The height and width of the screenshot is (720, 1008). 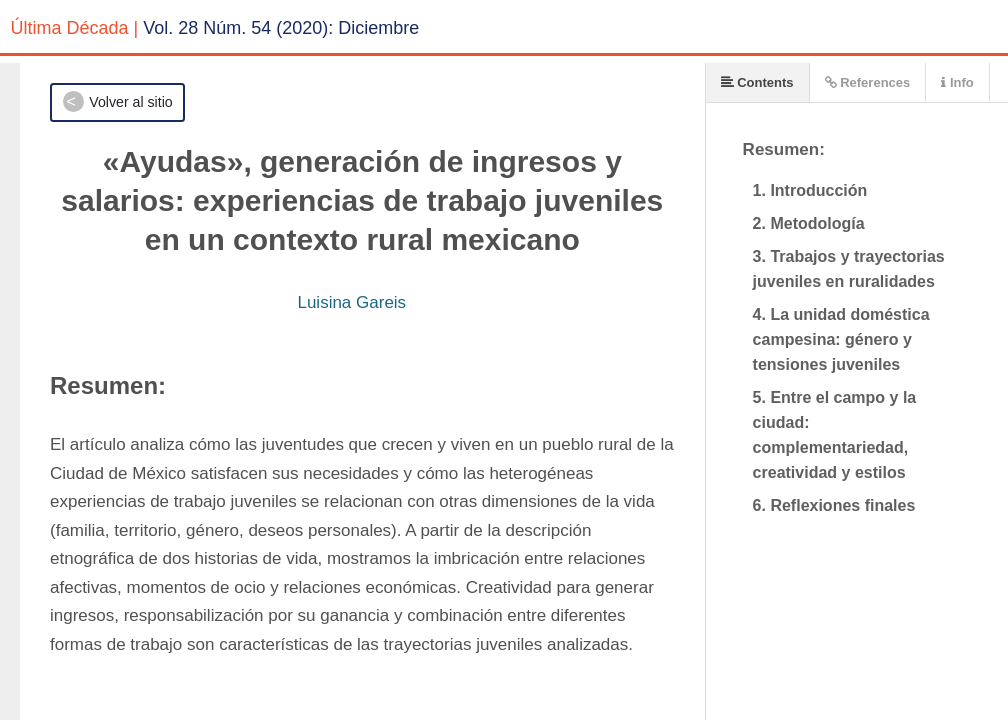 What do you see at coordinates (281, 28) in the screenshot?
I see `Vol. 28 Núm. 54 (2020): Diciembre` at bounding box center [281, 28].